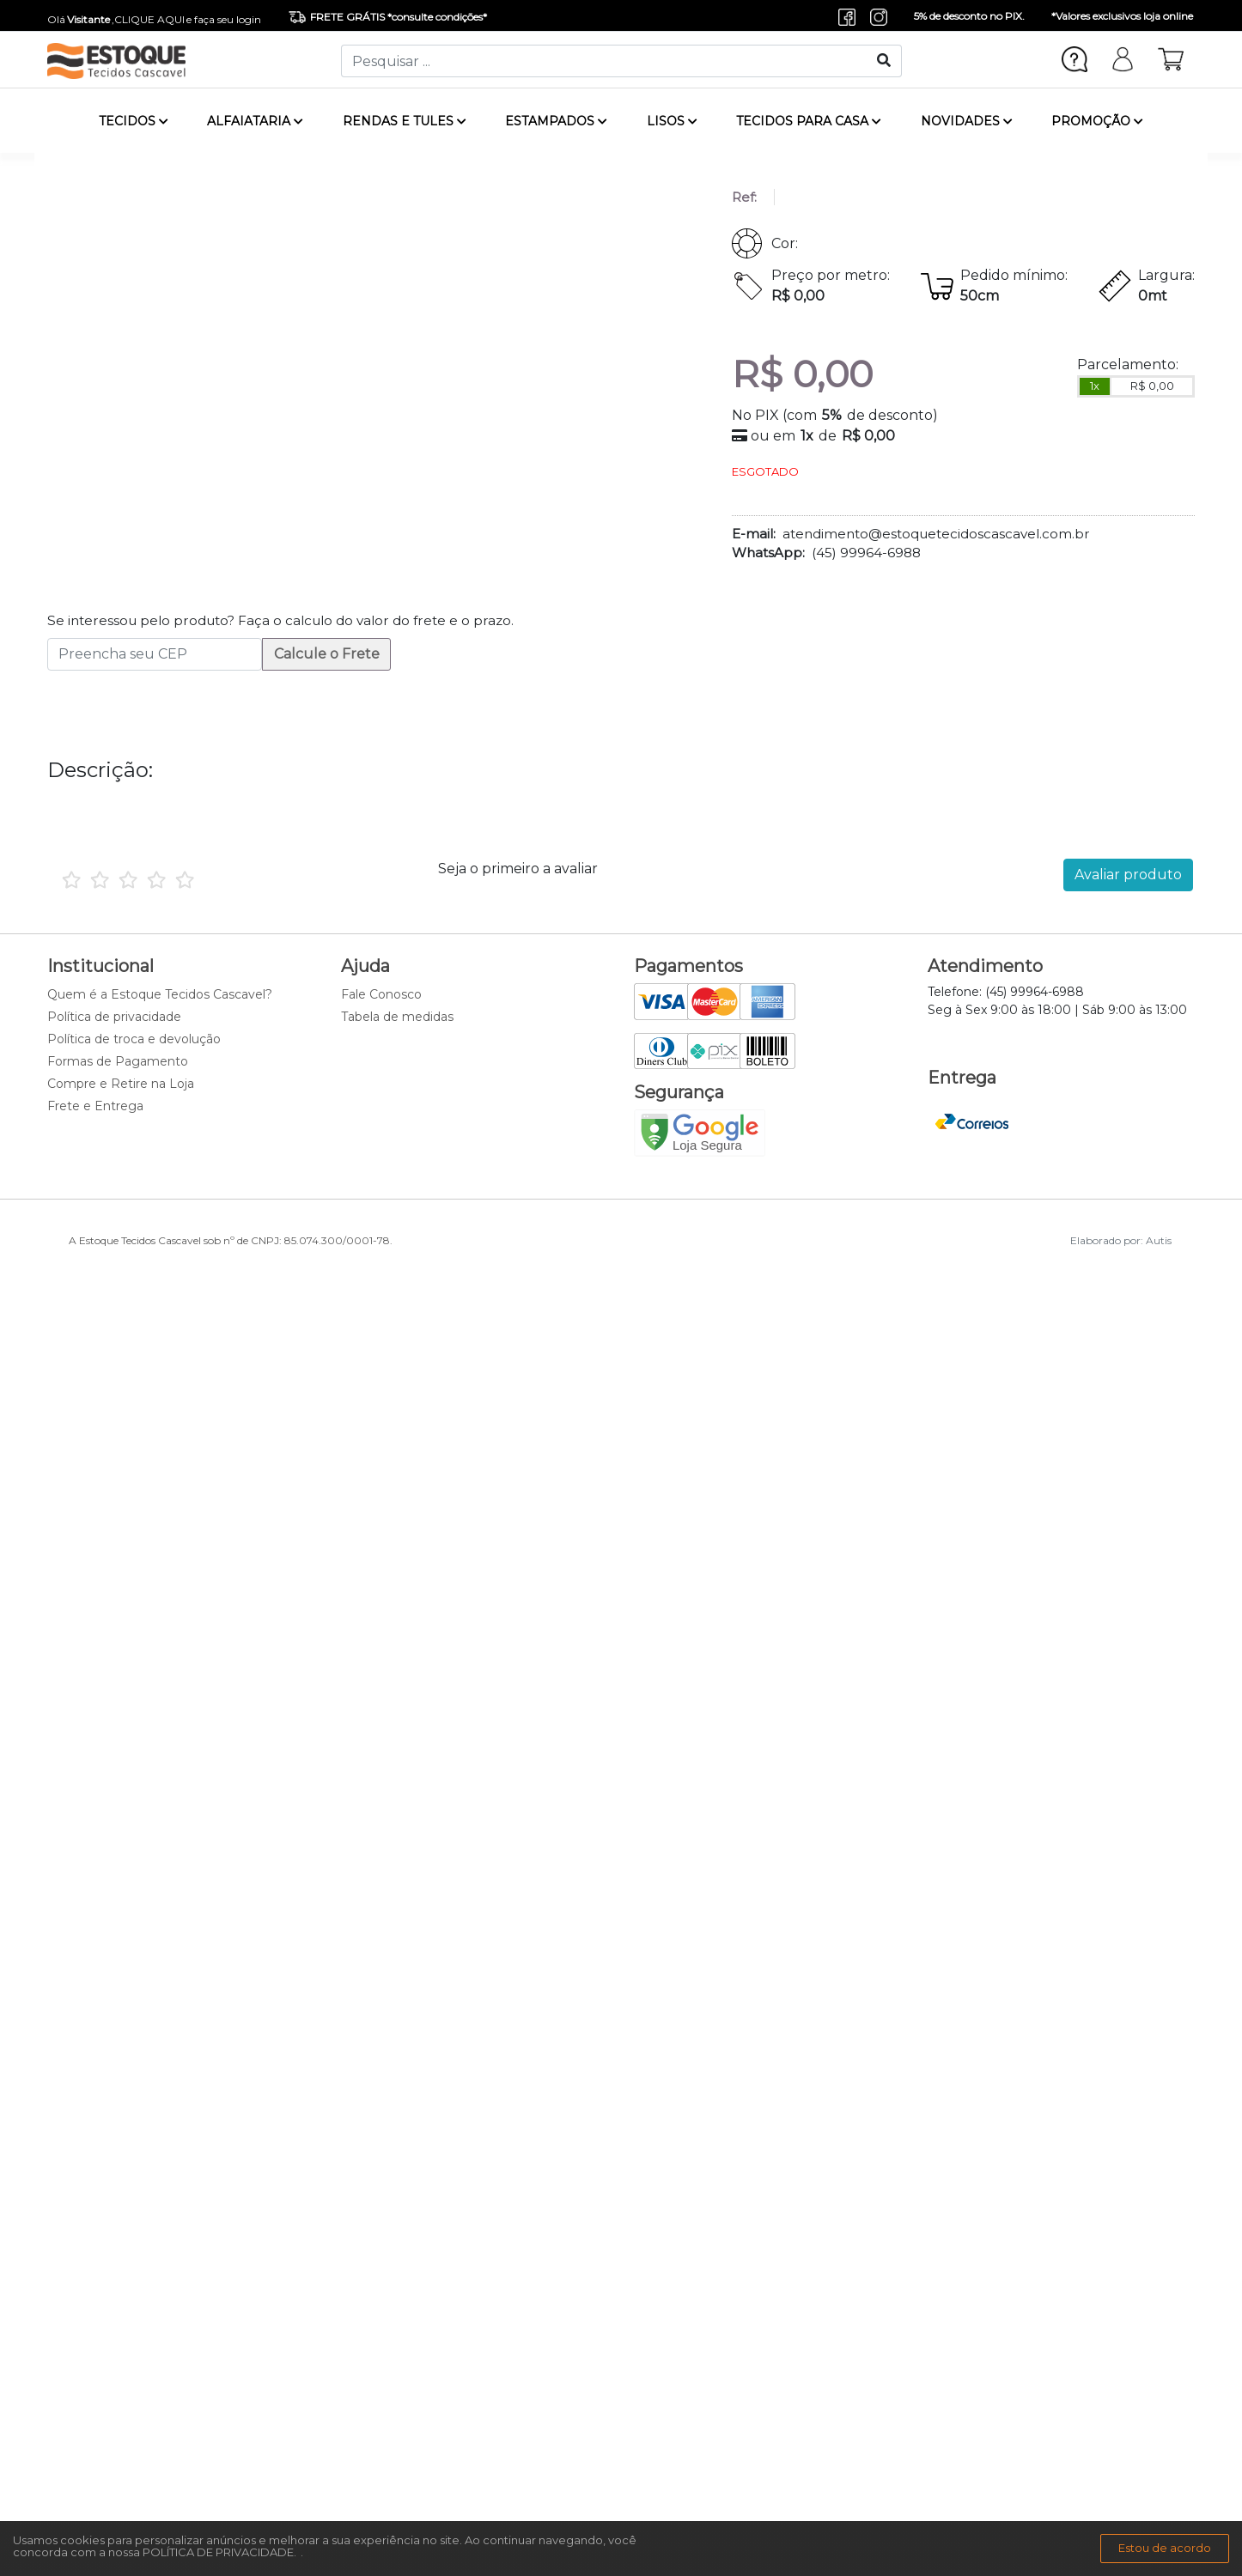 The width and height of the screenshot is (1242, 2576). Describe the element at coordinates (1164, 2548) in the screenshot. I see `Estou de acordo` at that location.